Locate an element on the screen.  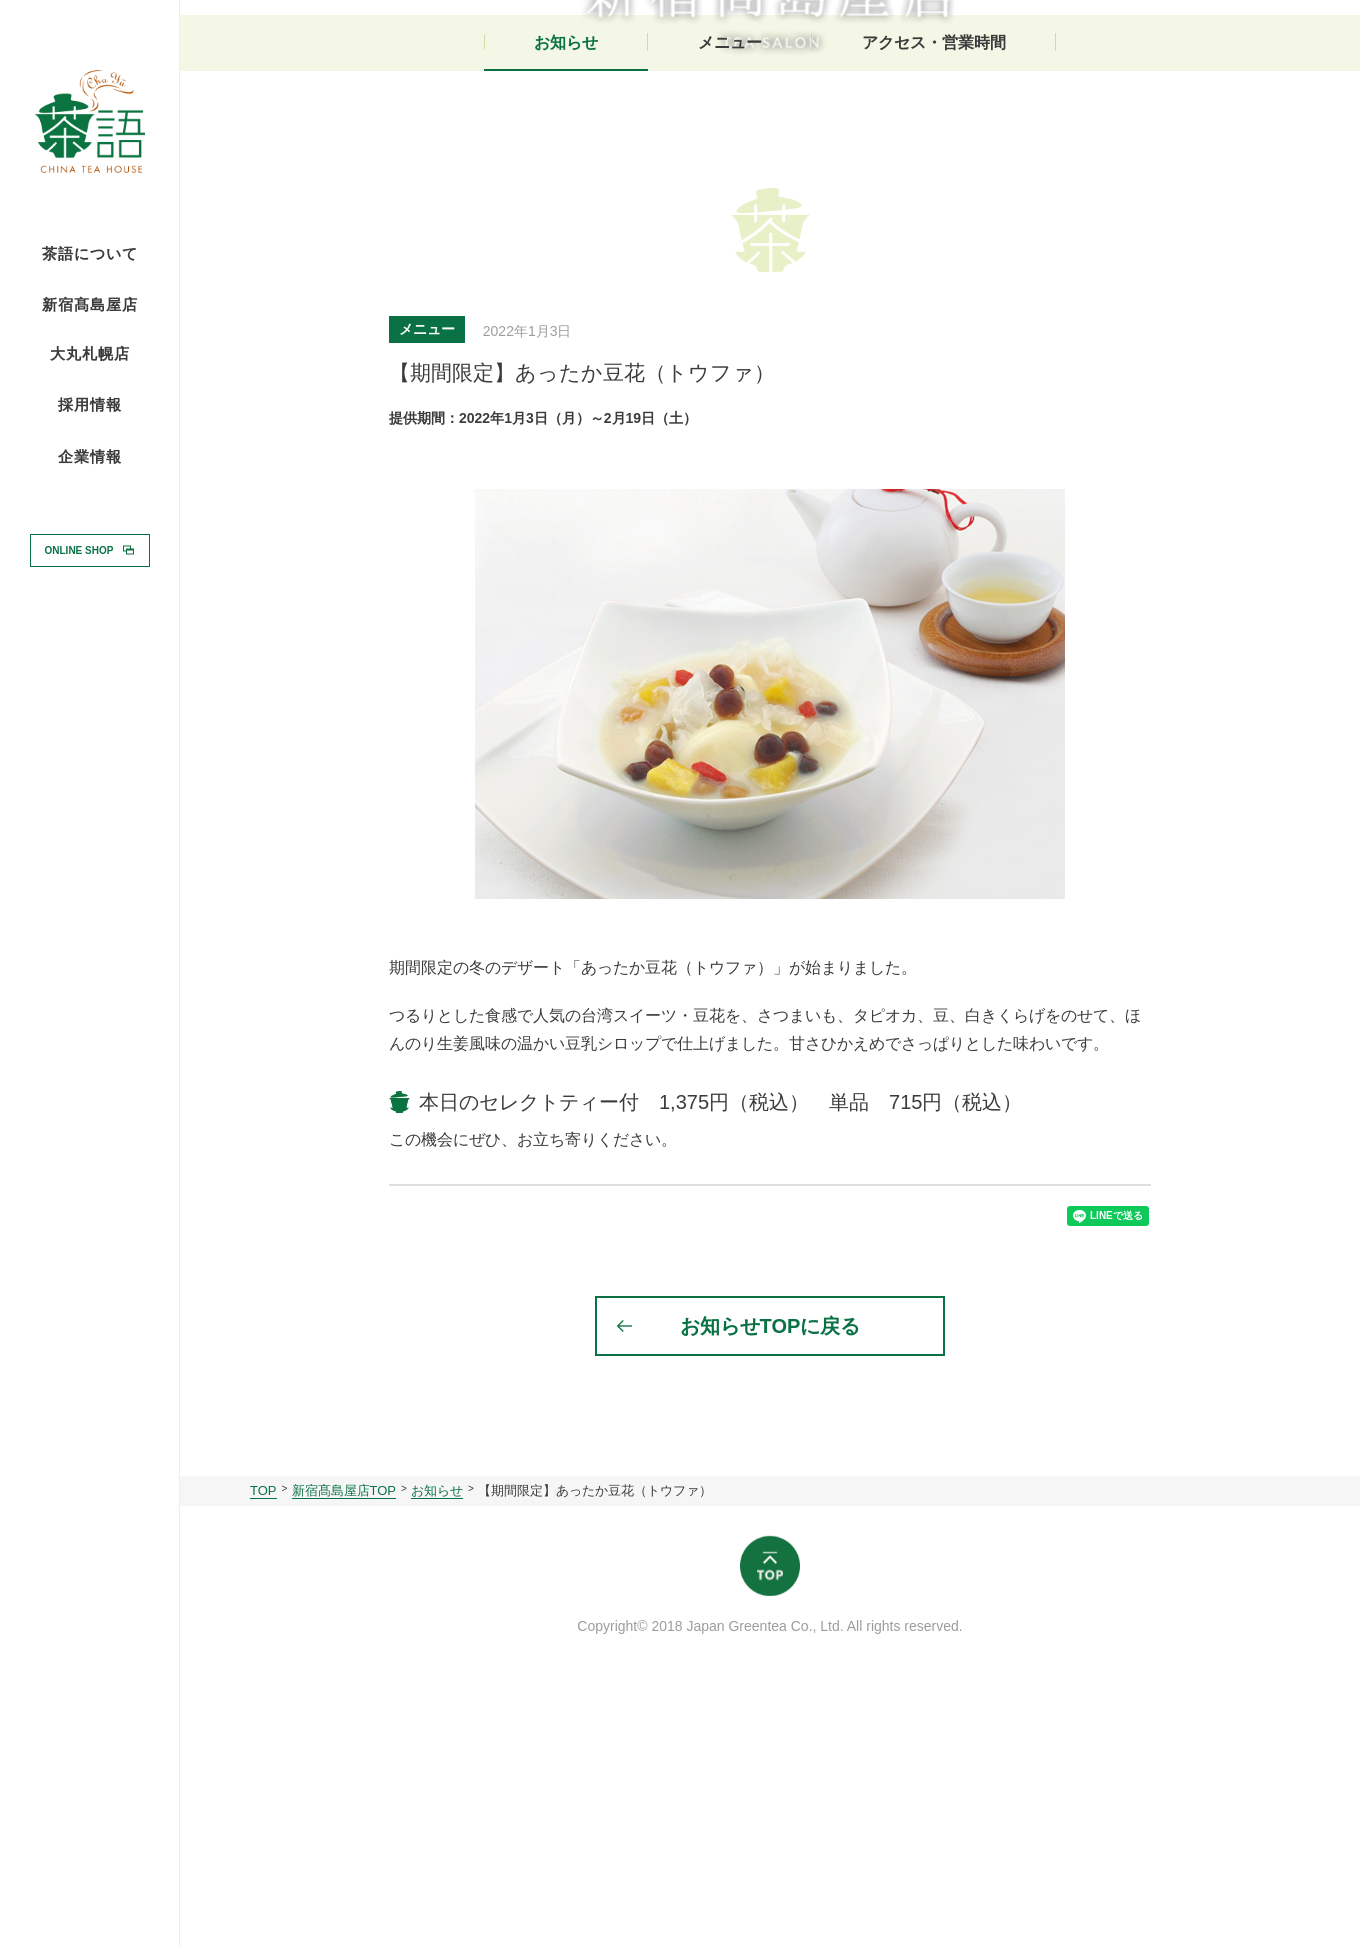
アクセス・営業時間 is located at coordinates (934, 287).